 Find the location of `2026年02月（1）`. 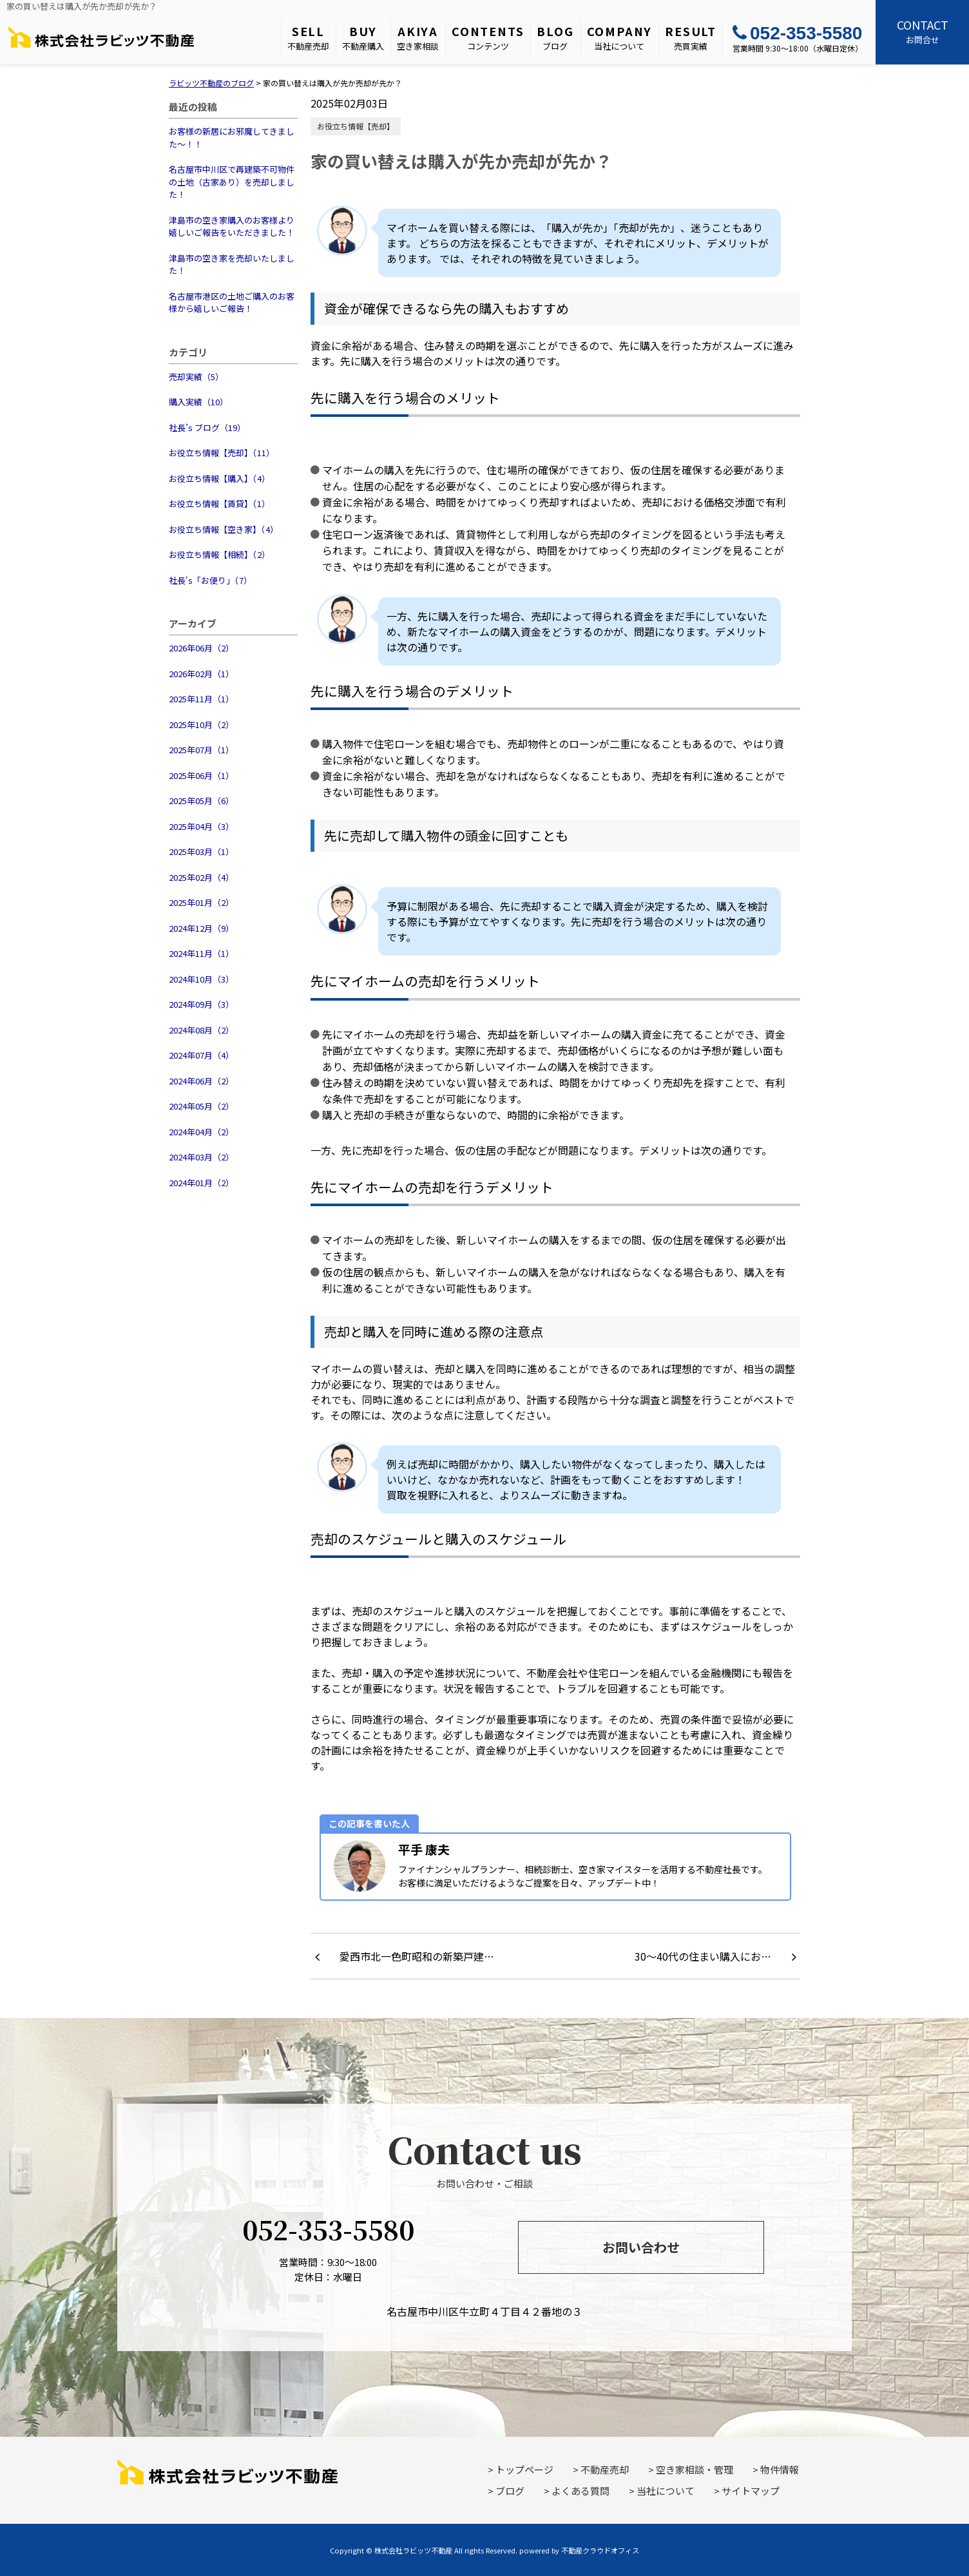

2026年02月（1） is located at coordinates (201, 674).